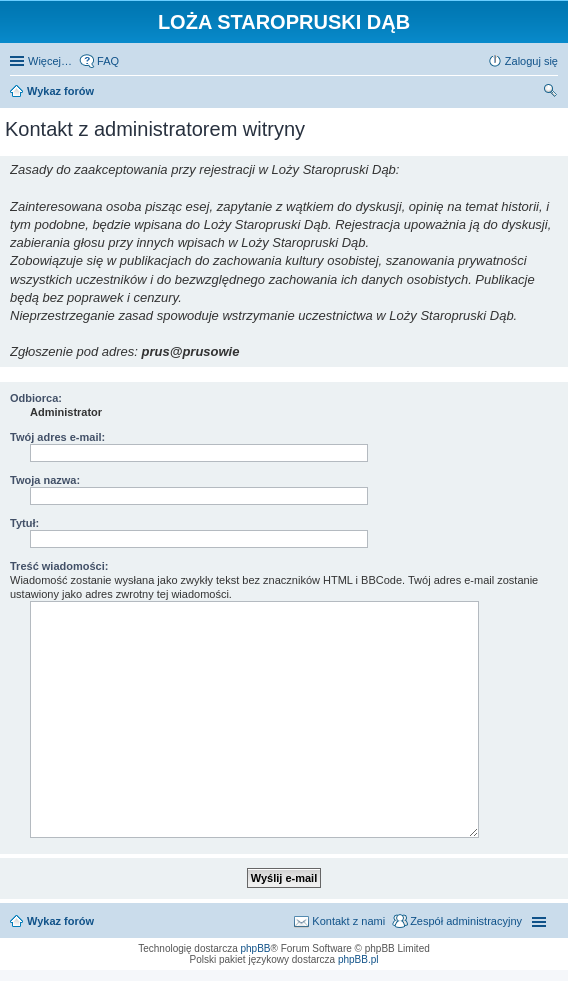 The height and width of the screenshot is (981, 568). Describe the element at coordinates (36, 398) in the screenshot. I see `Odbiorca:` at that location.